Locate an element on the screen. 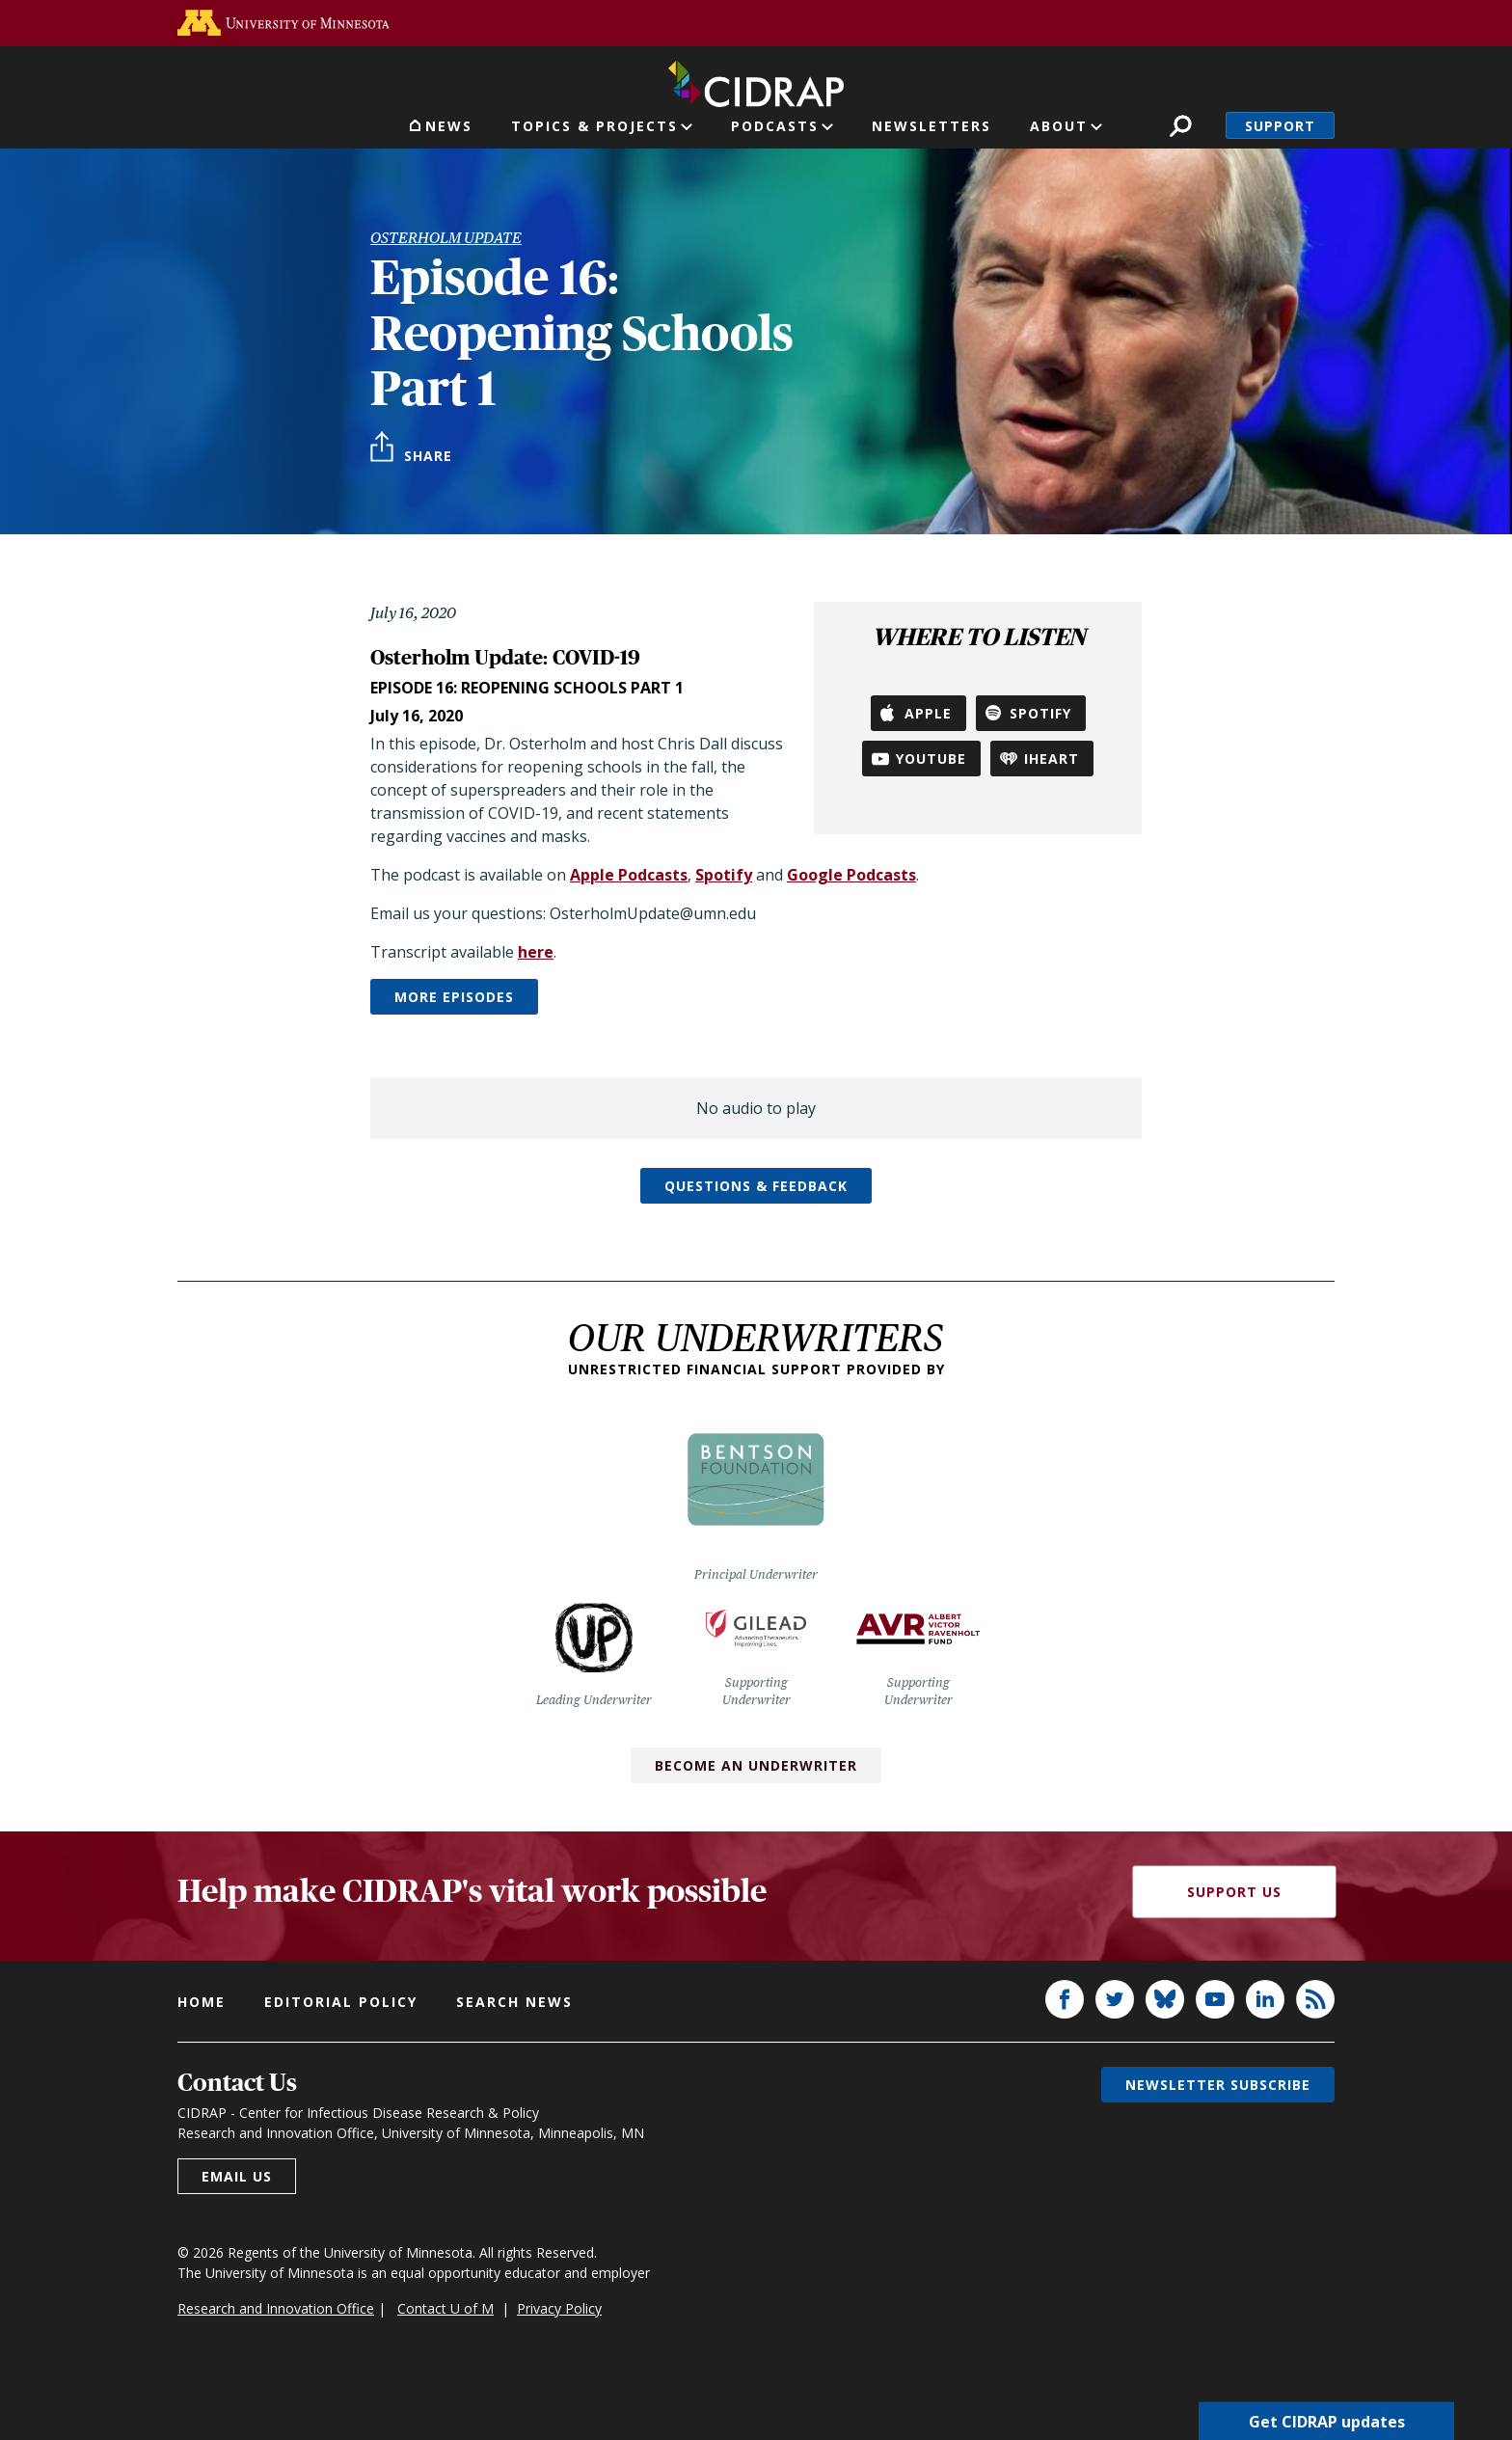  Newsletter subscribe is located at coordinates (1217, 2084).